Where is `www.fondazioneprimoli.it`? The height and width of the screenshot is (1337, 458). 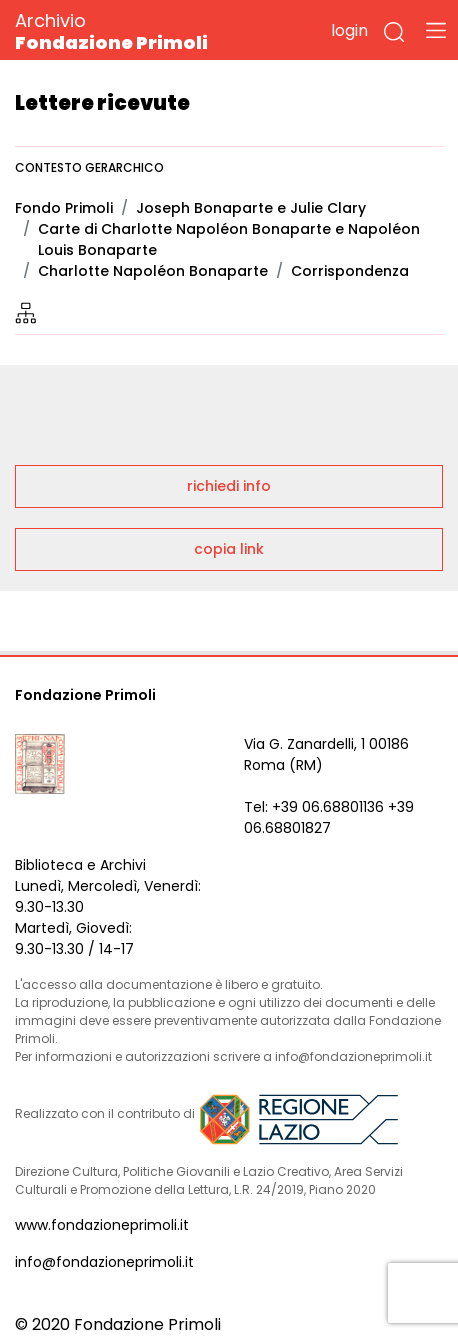
www.fondazioneprimoli.it is located at coordinates (102, 1225).